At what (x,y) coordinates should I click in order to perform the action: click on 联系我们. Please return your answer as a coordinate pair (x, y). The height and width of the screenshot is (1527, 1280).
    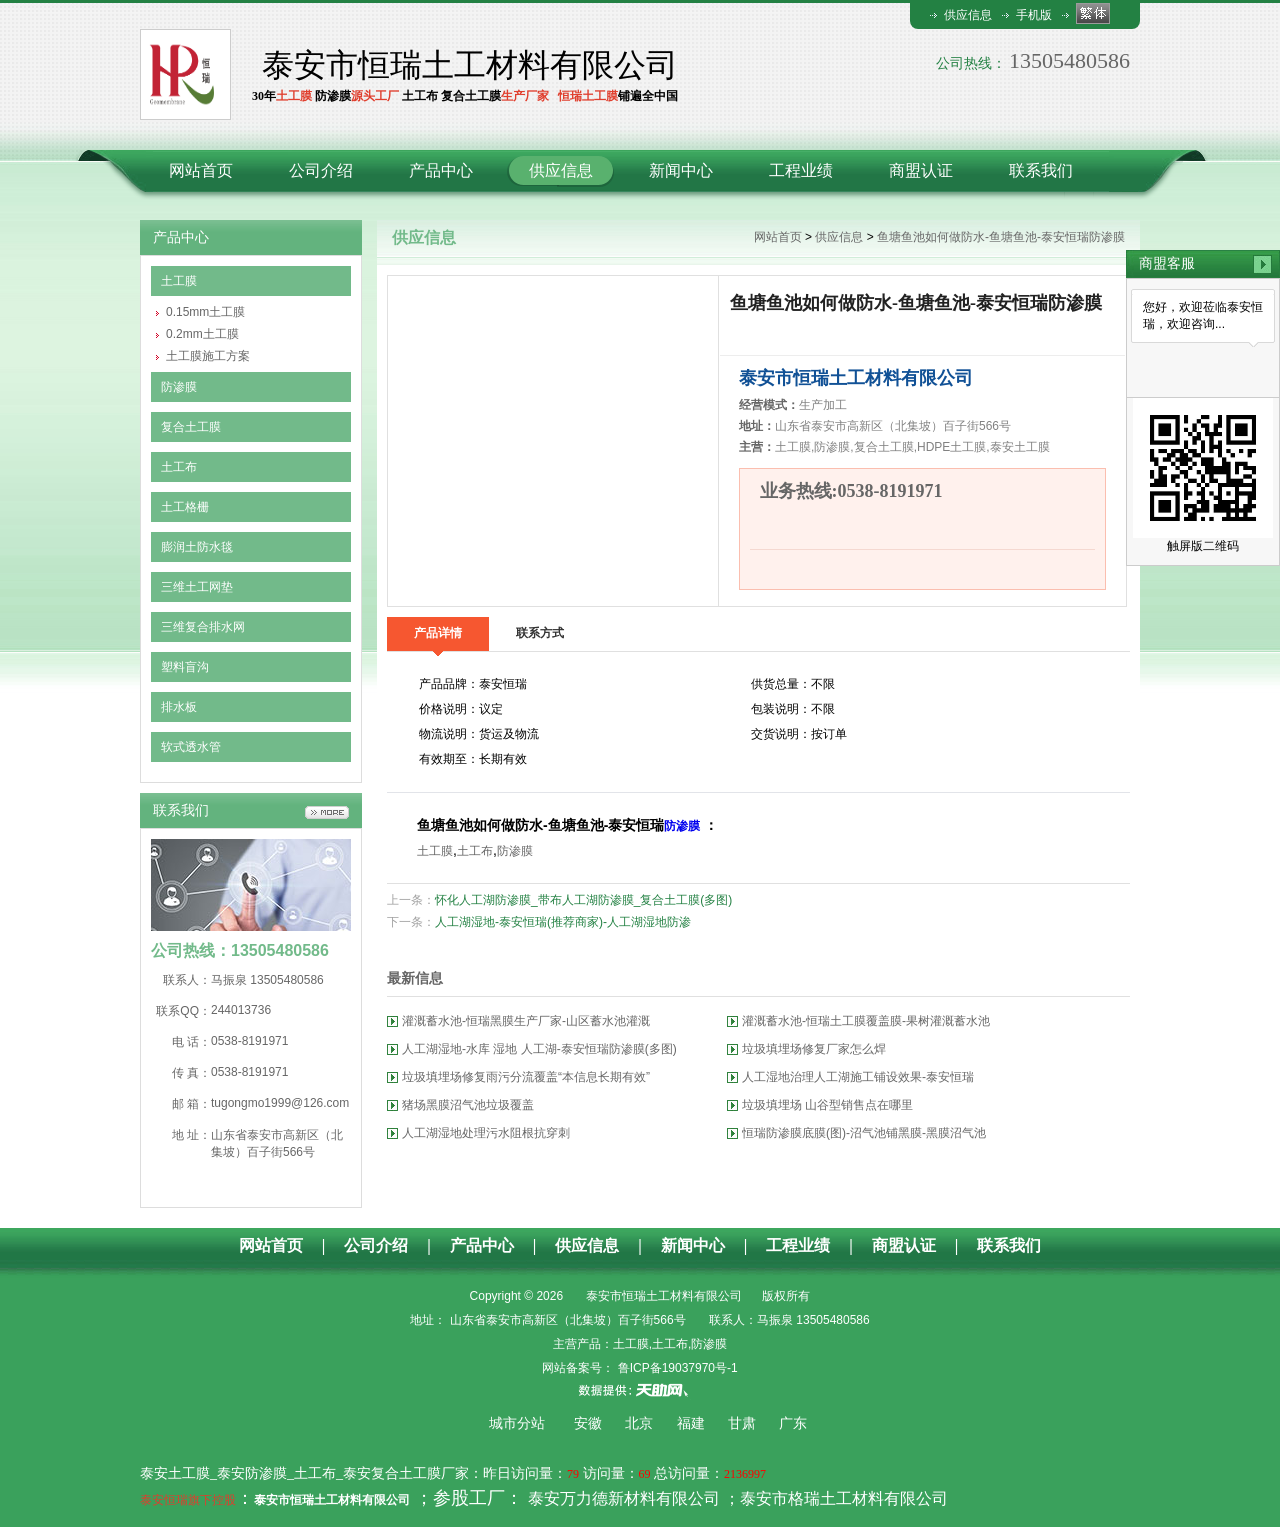
    Looking at the image, I should click on (1041, 170).